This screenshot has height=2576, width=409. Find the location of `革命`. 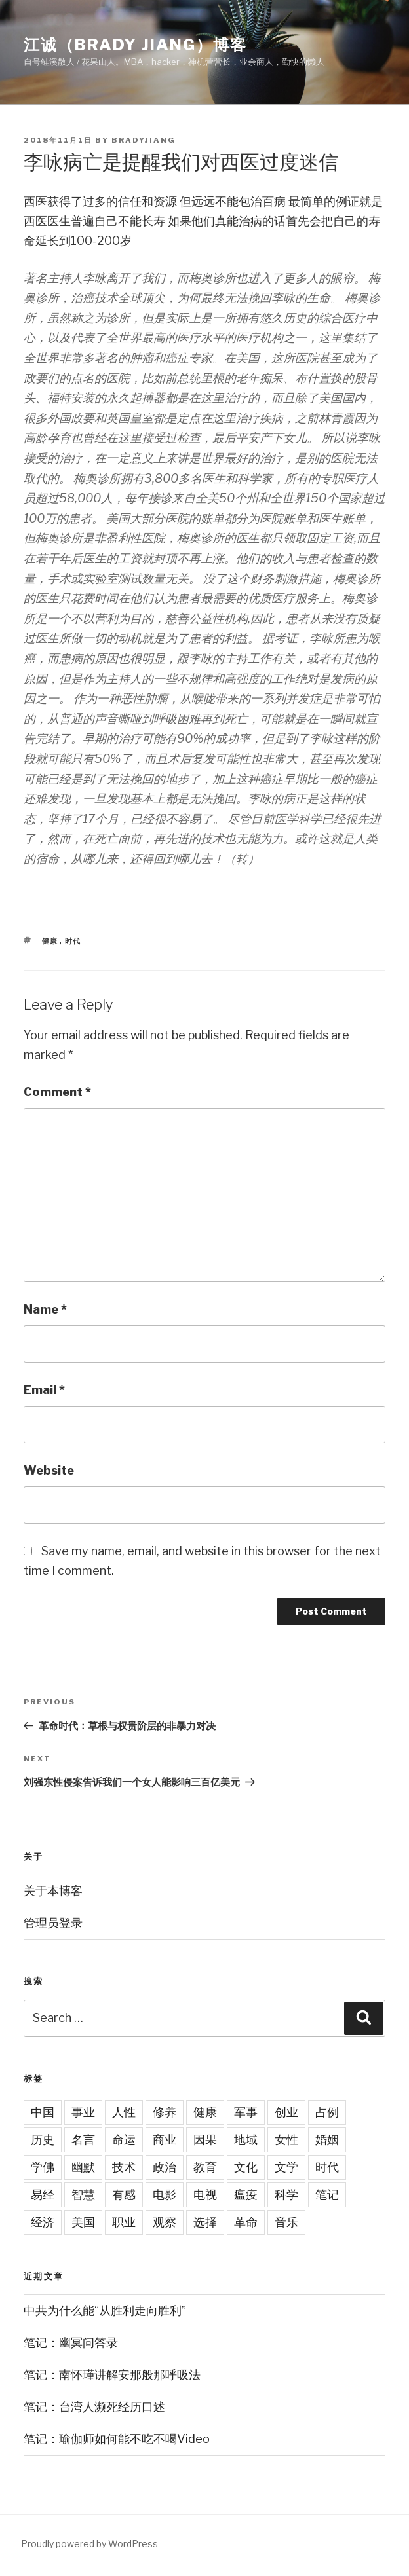

革命 is located at coordinates (246, 2222).